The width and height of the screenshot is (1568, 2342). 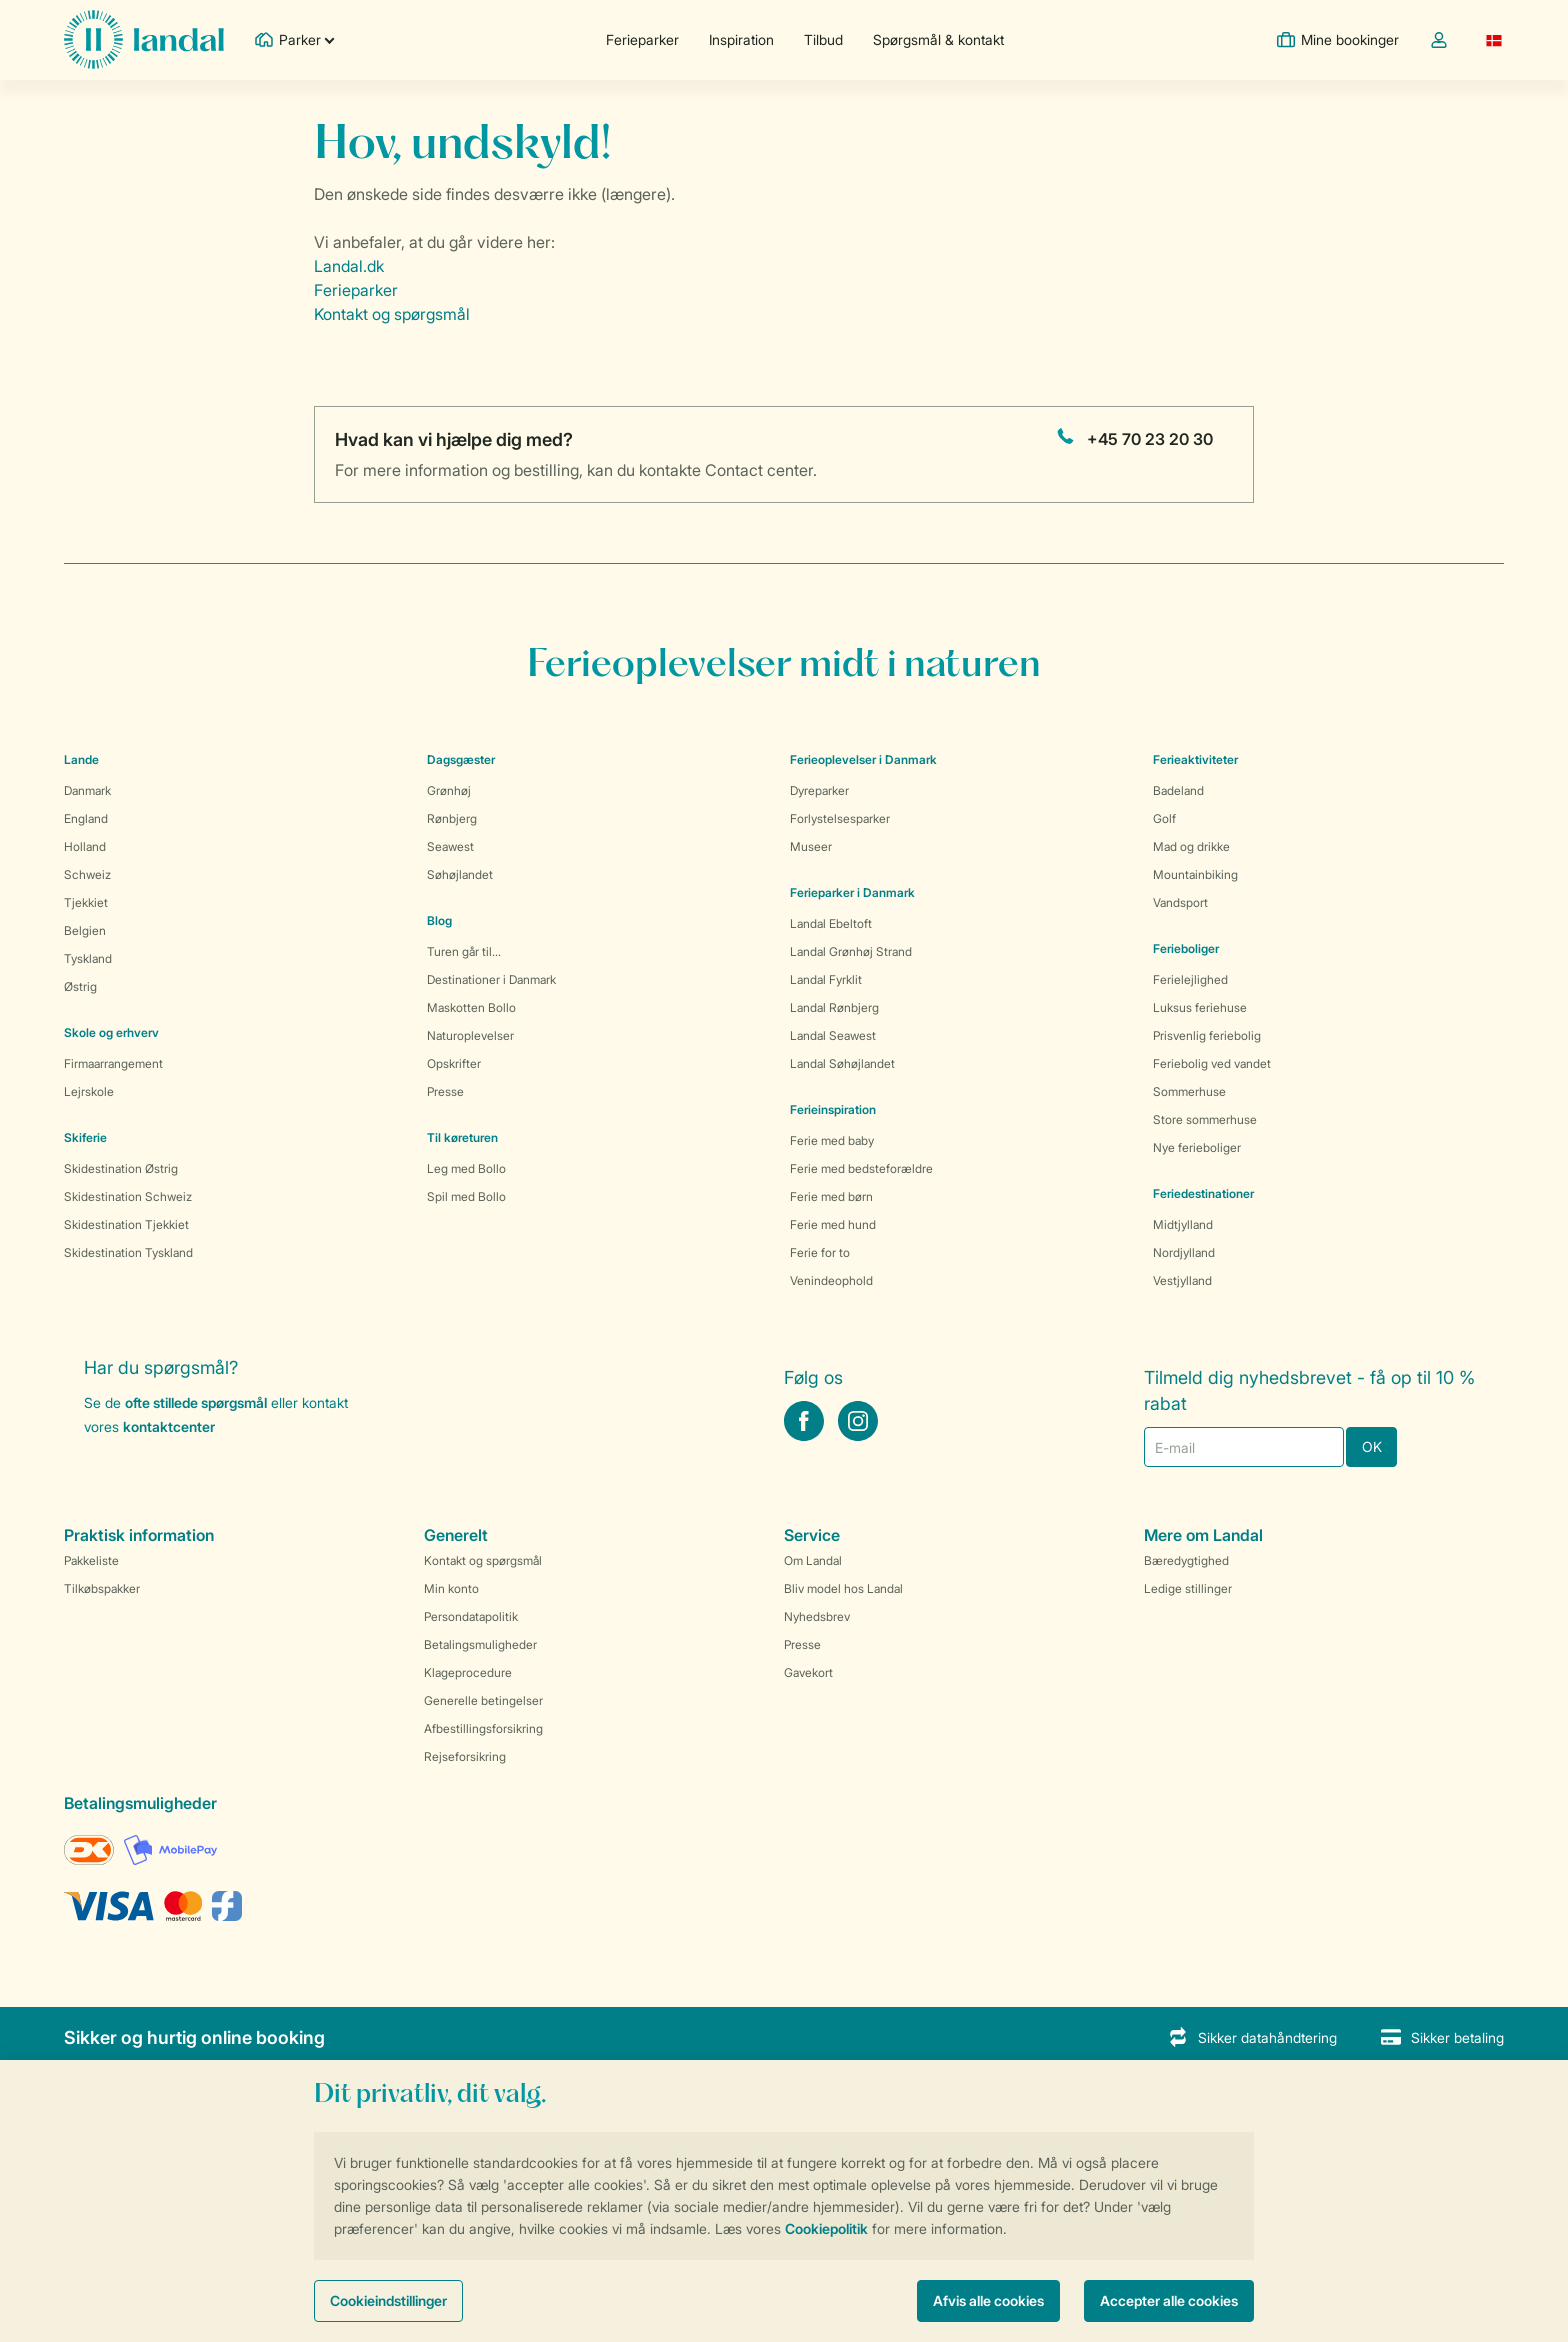 What do you see at coordinates (349, 266) in the screenshot?
I see `Landal.dk` at bounding box center [349, 266].